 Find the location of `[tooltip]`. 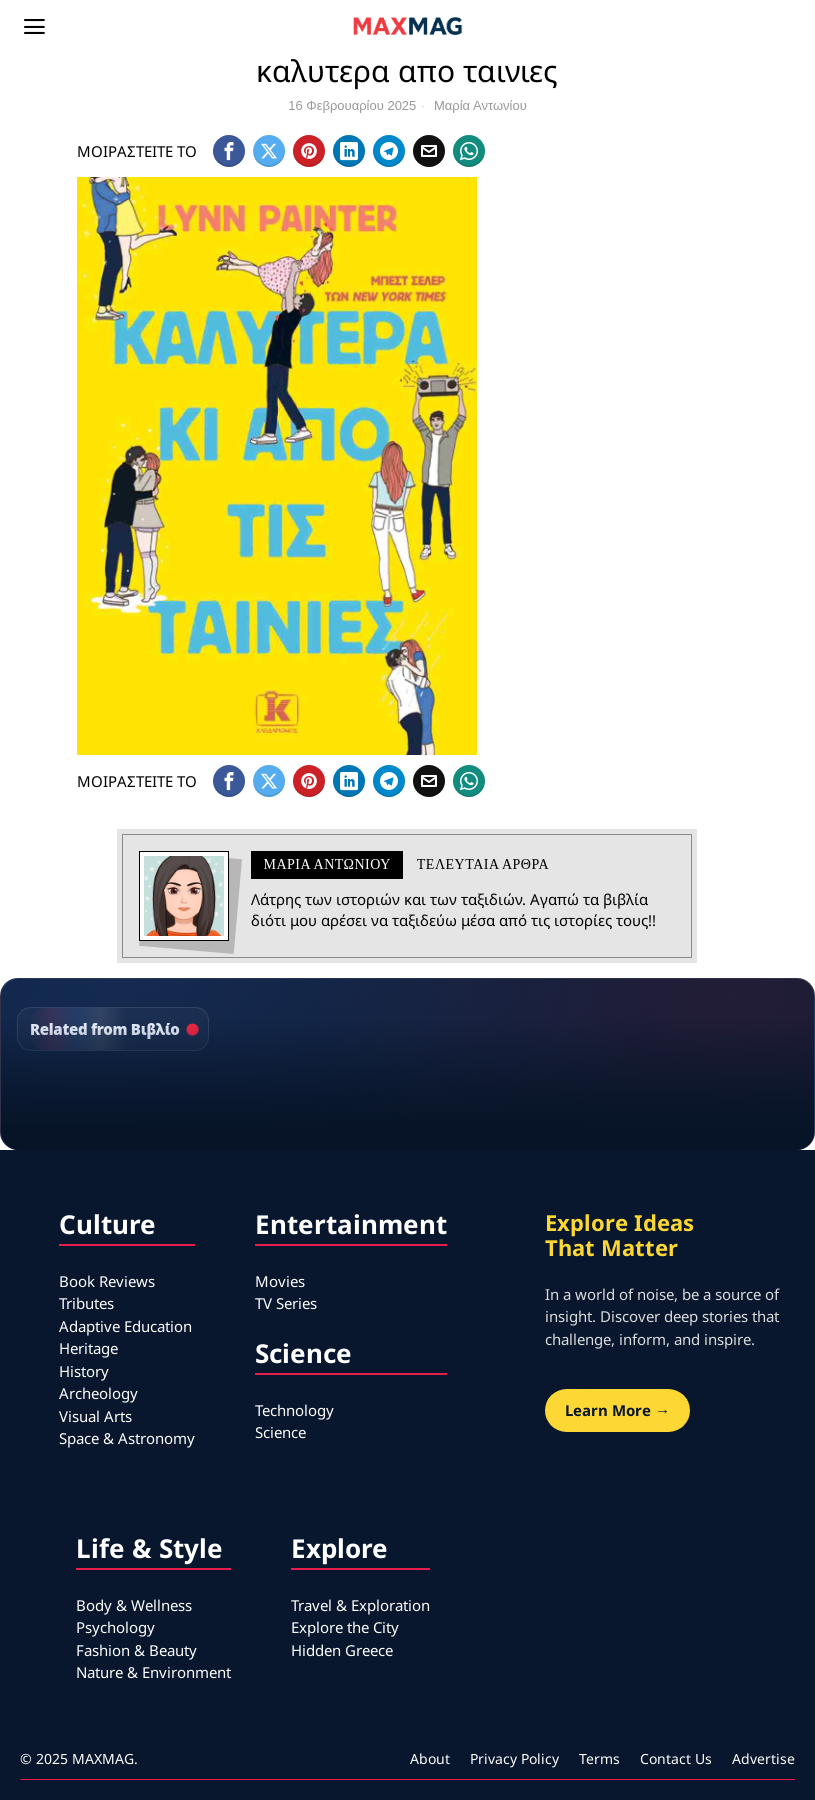

[tooltip] is located at coordinates (229, 151).